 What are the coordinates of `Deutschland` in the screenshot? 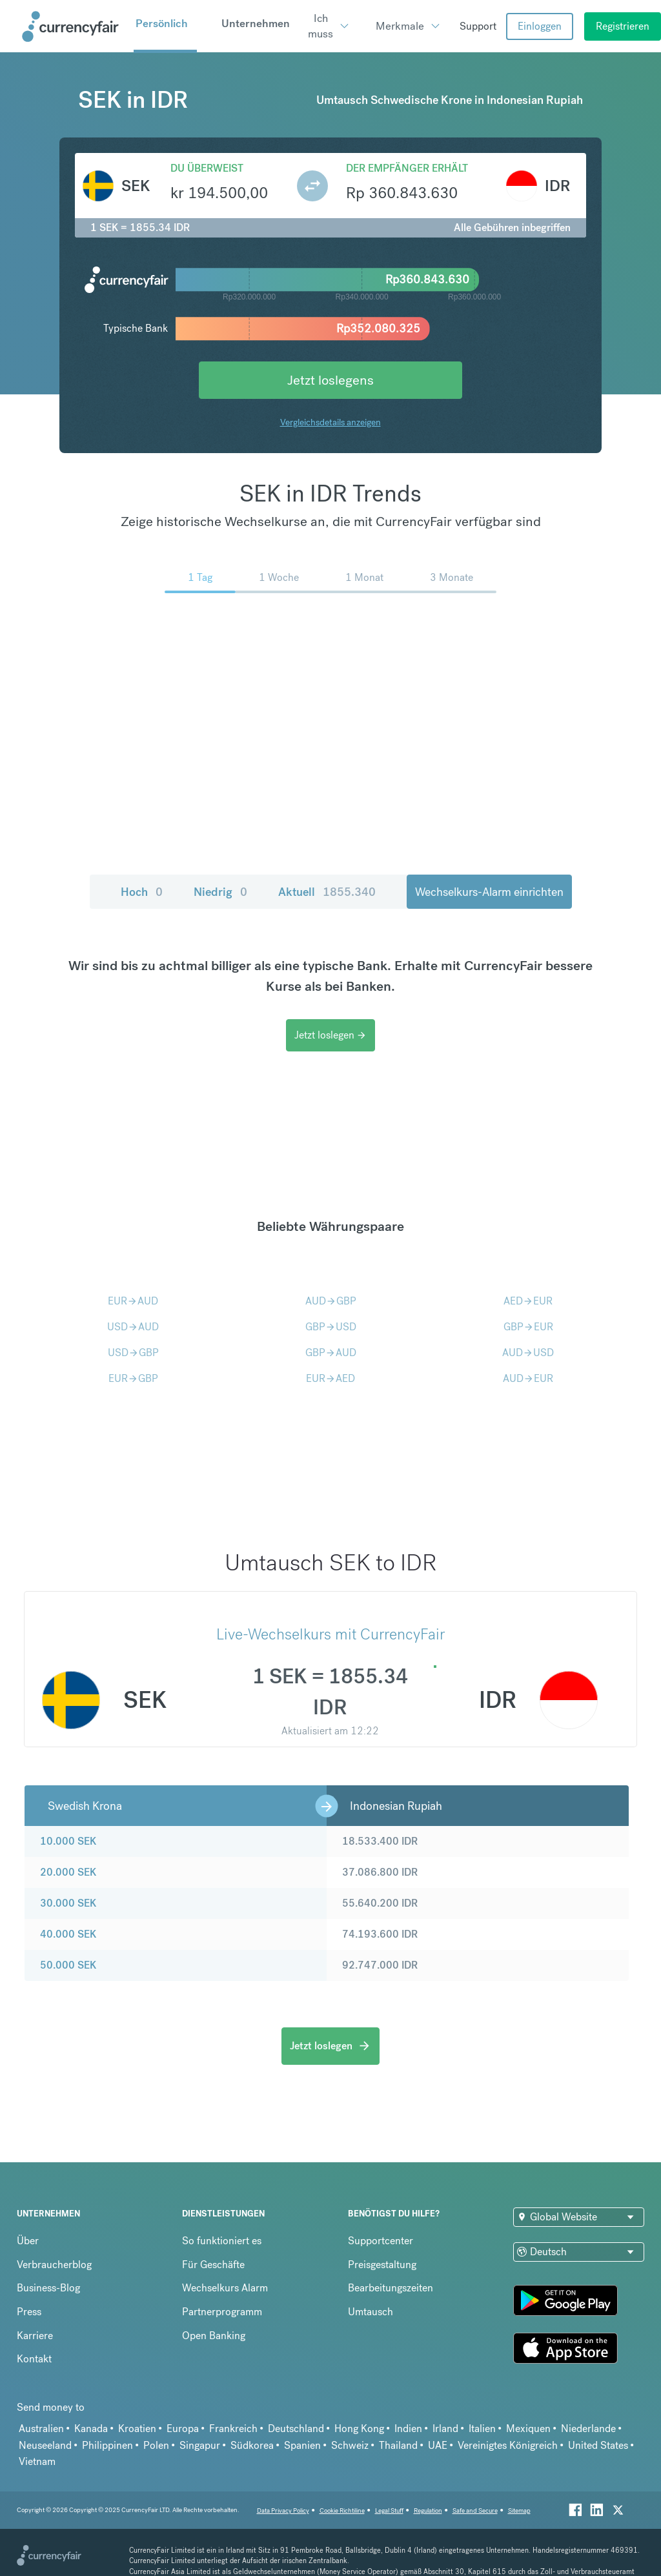 It's located at (296, 2428).